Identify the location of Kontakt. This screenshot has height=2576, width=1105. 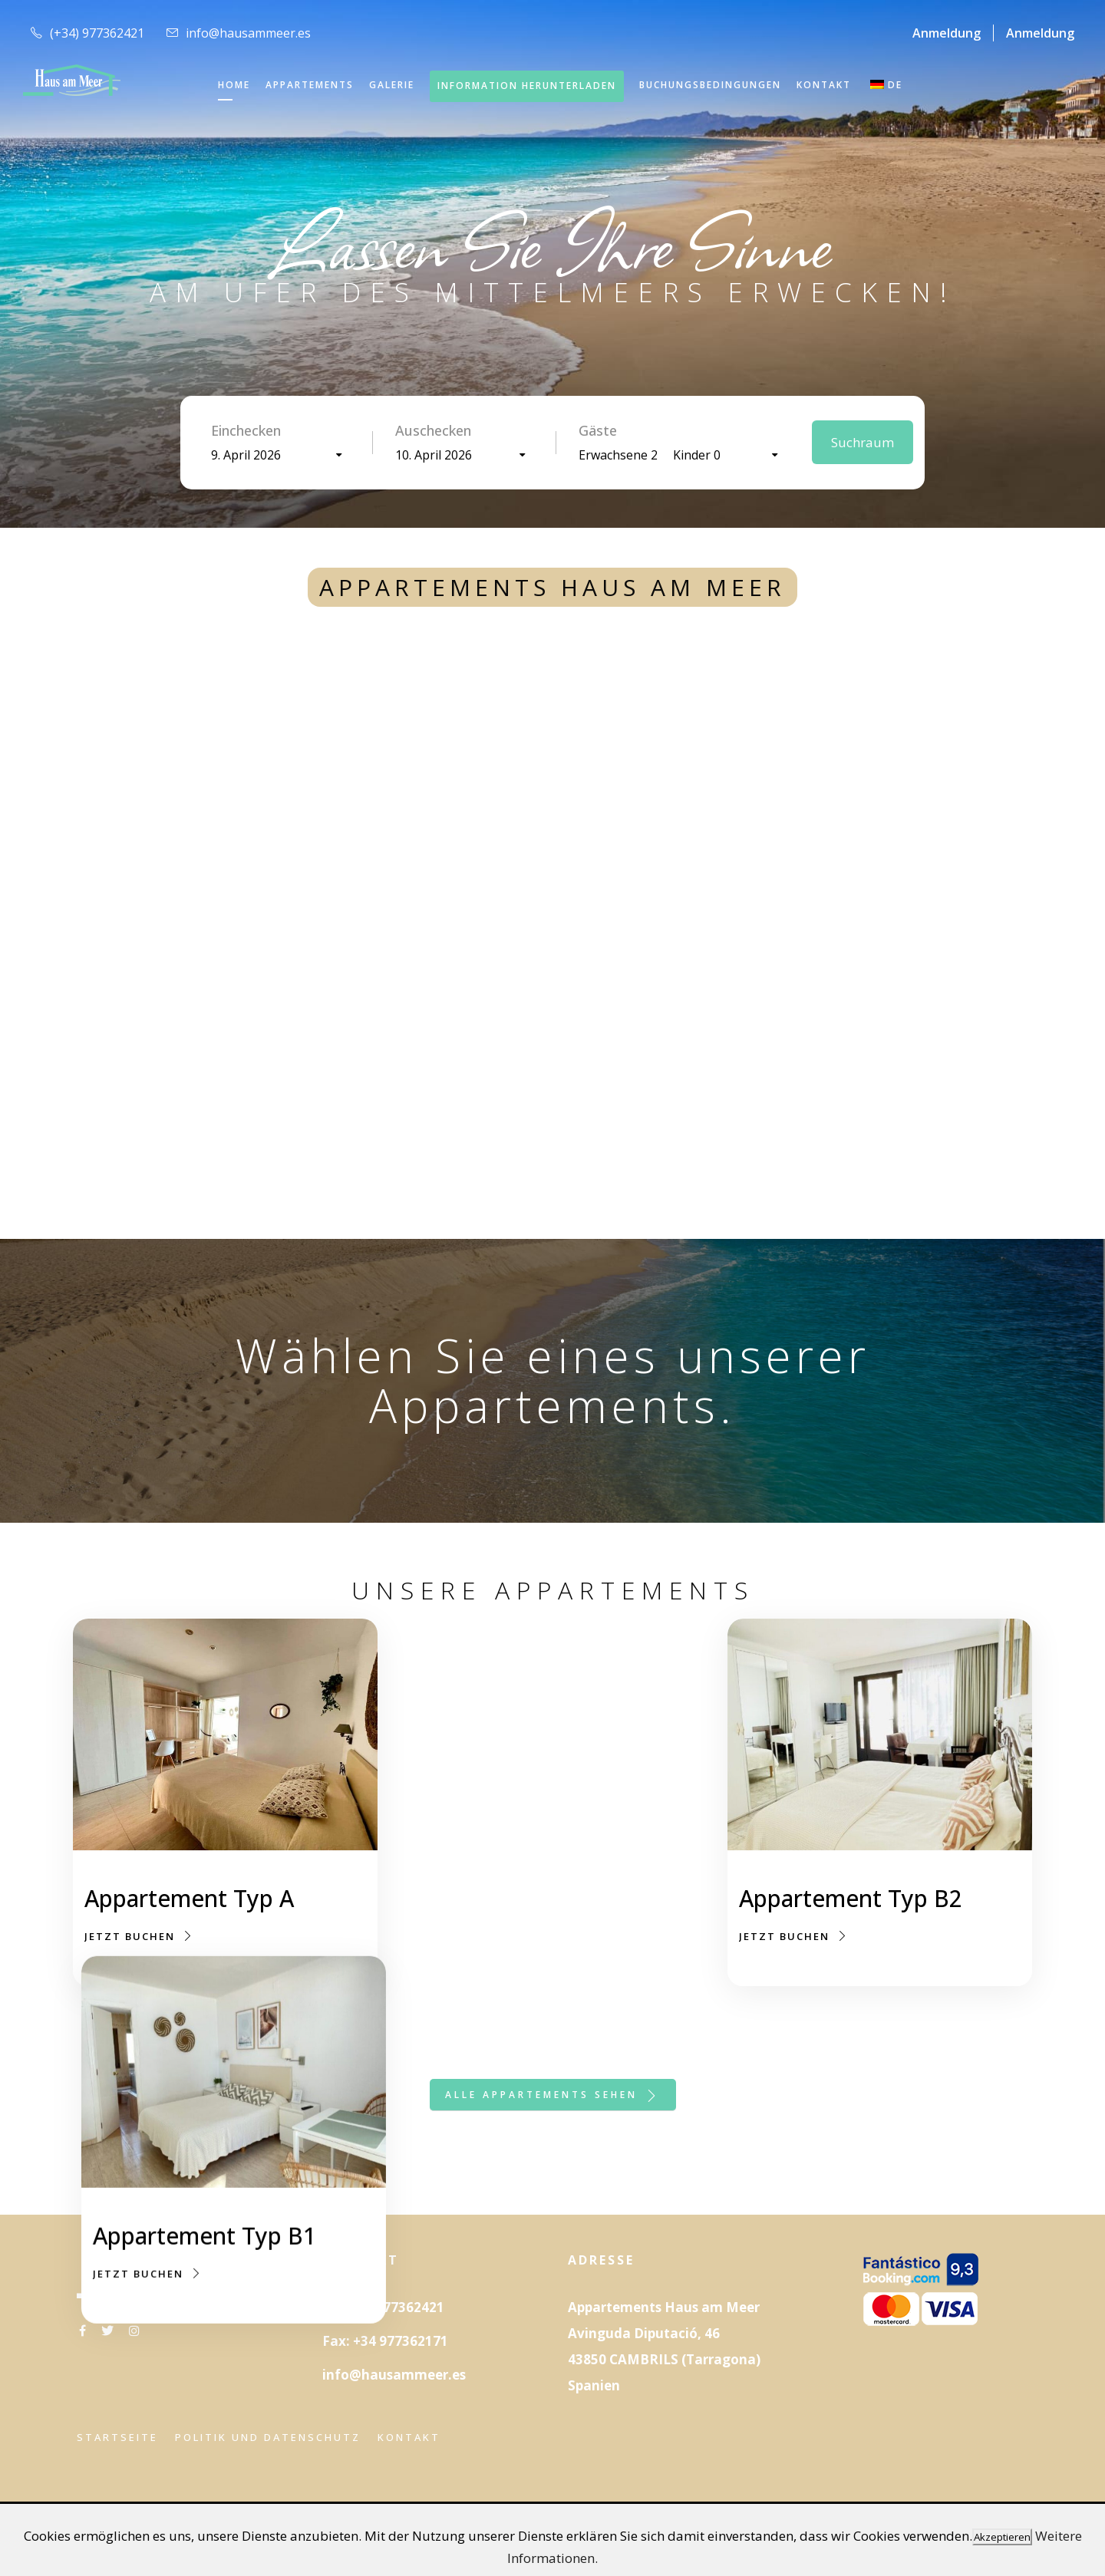
(409, 2437).